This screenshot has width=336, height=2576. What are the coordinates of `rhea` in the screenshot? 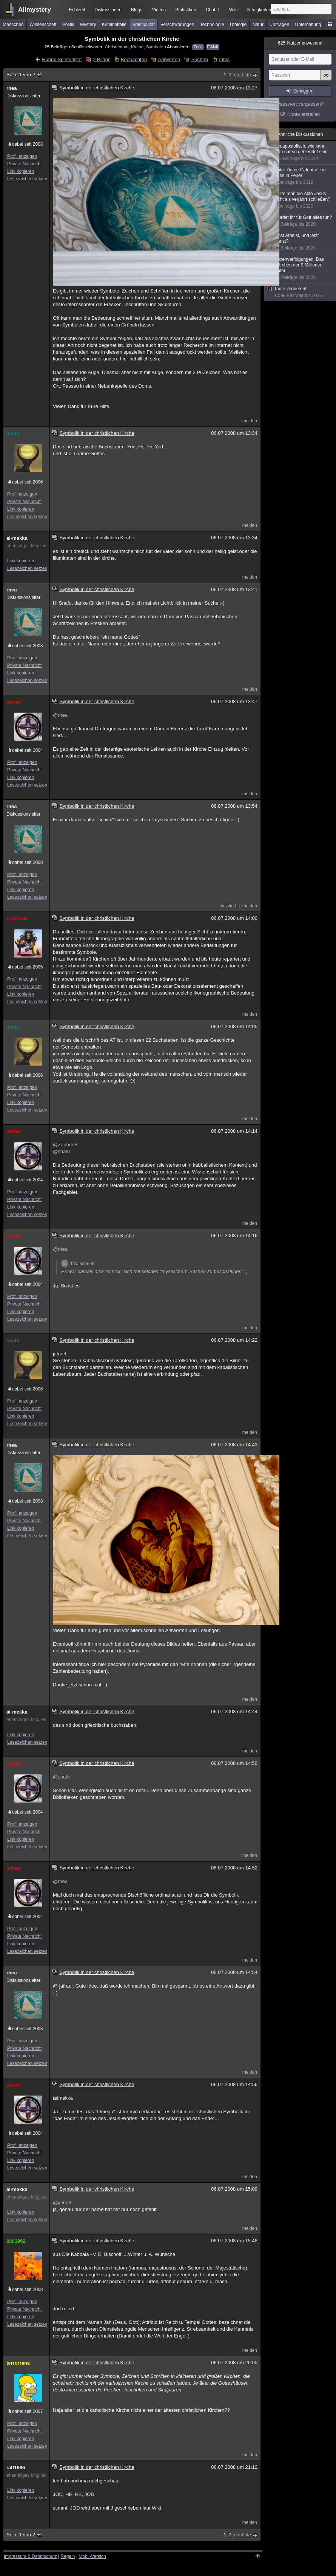 It's located at (11, 88).